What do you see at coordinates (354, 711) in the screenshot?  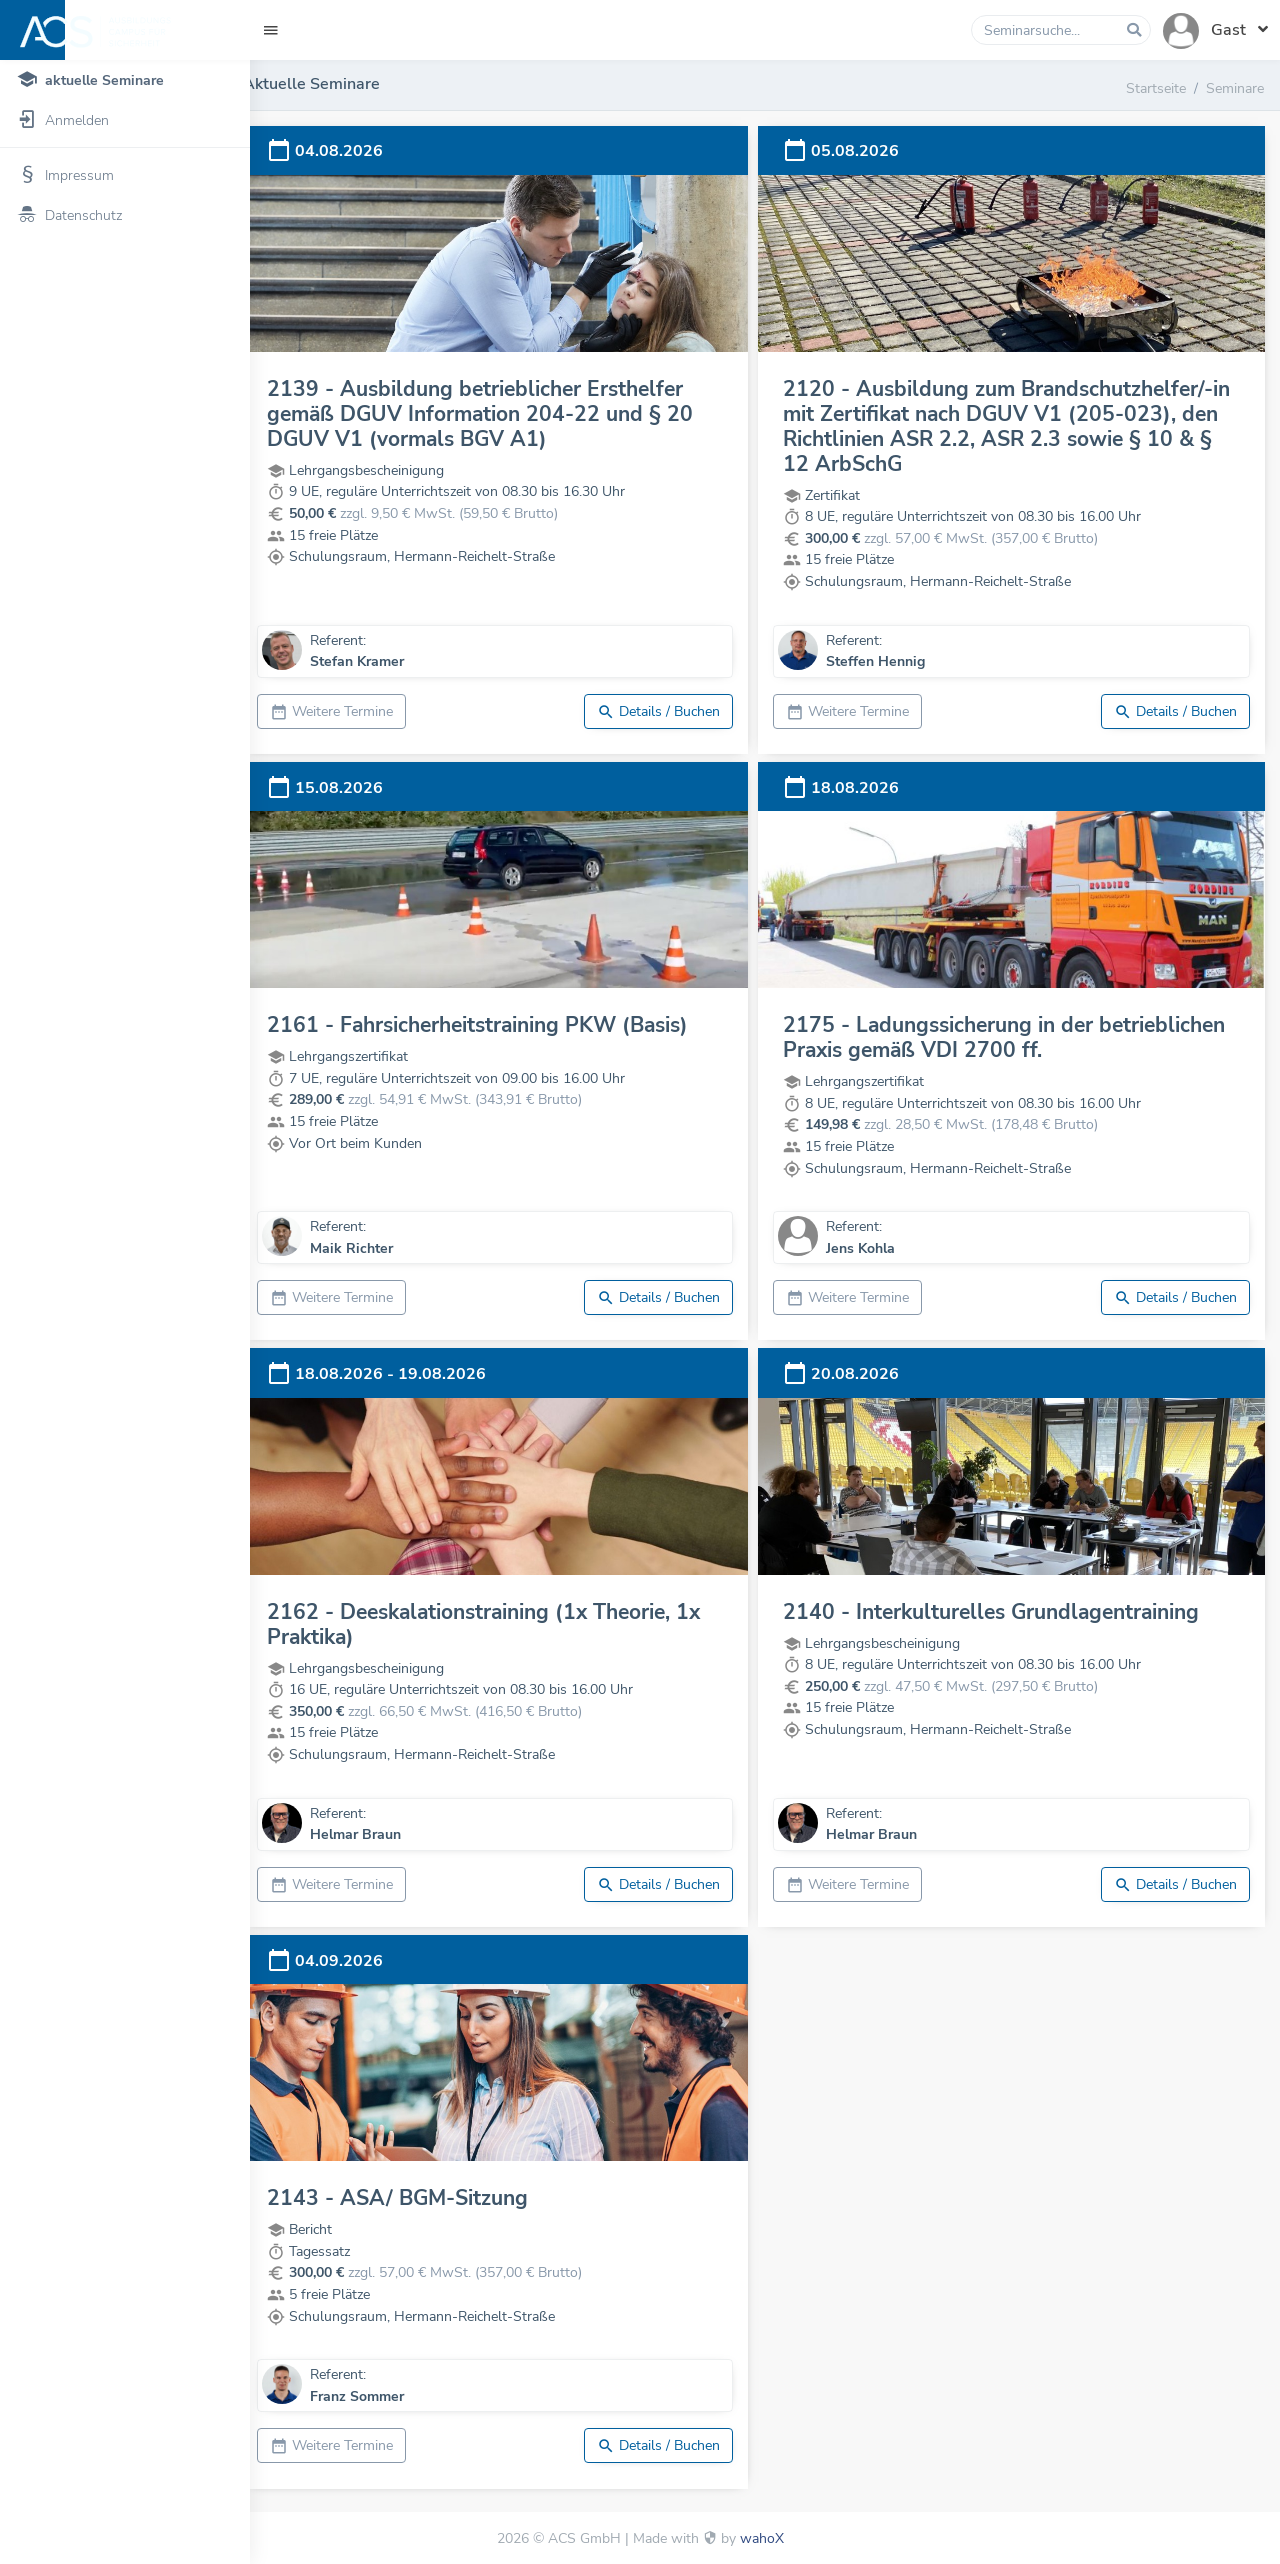 I see `Weitere Termine` at bounding box center [354, 711].